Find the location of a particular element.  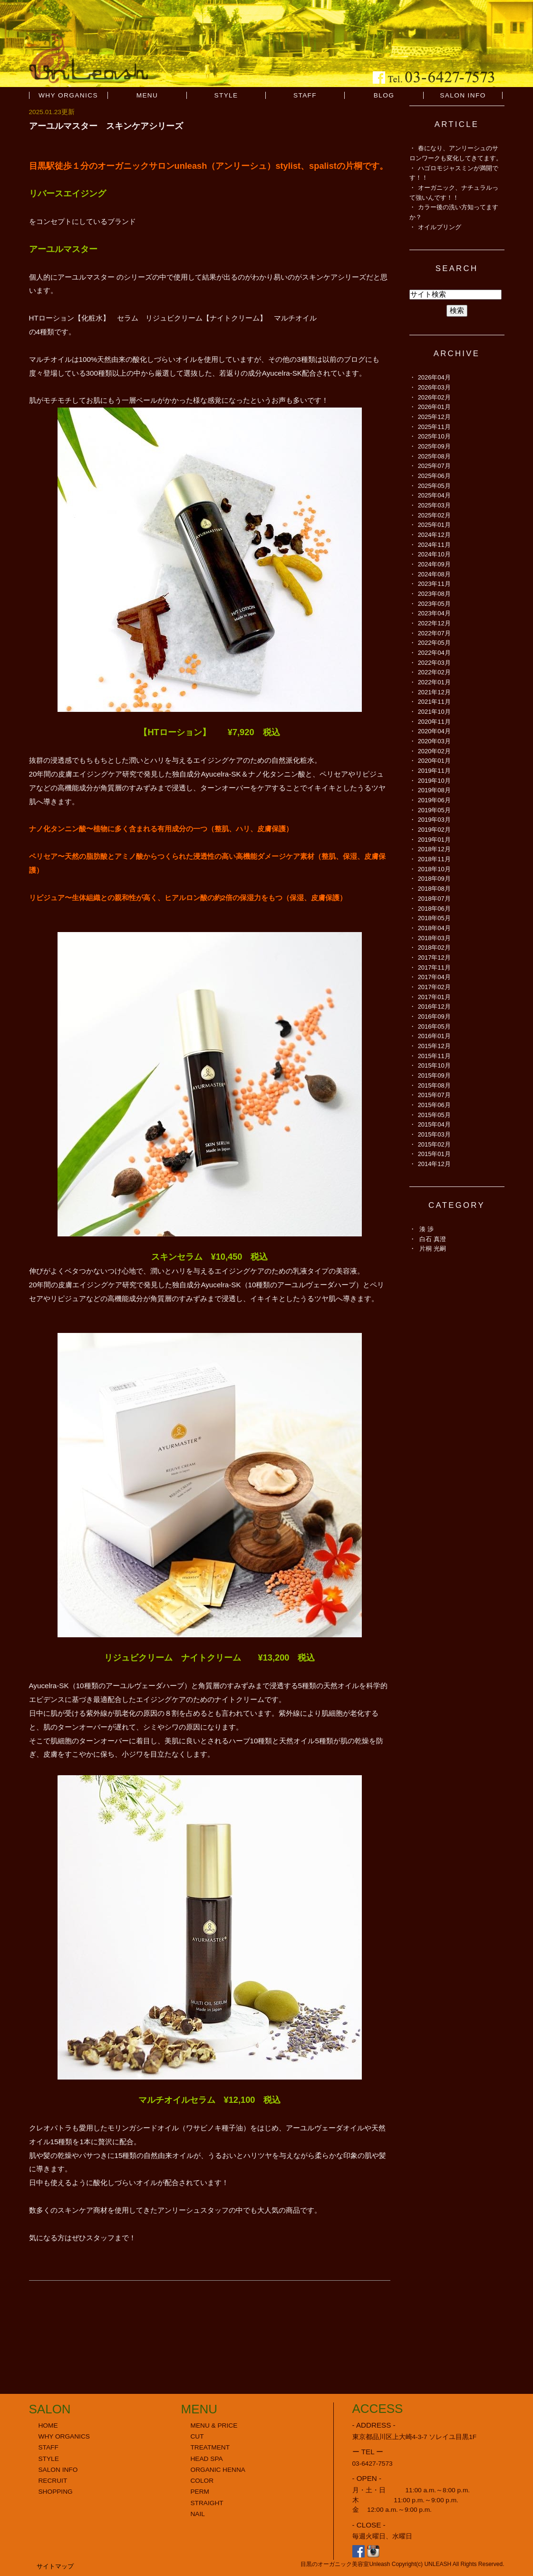

2018年06月 is located at coordinates (434, 908).